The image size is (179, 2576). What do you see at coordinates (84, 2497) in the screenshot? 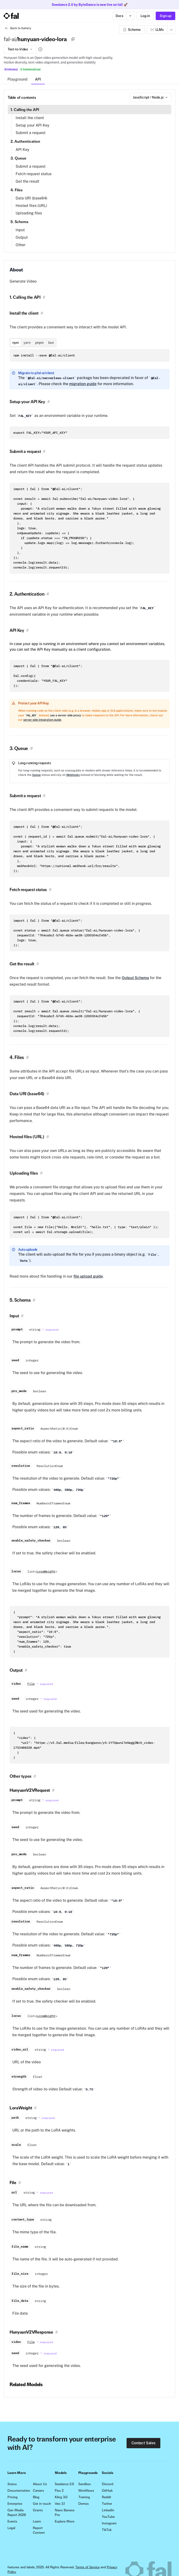
I see `Training` at bounding box center [84, 2497].